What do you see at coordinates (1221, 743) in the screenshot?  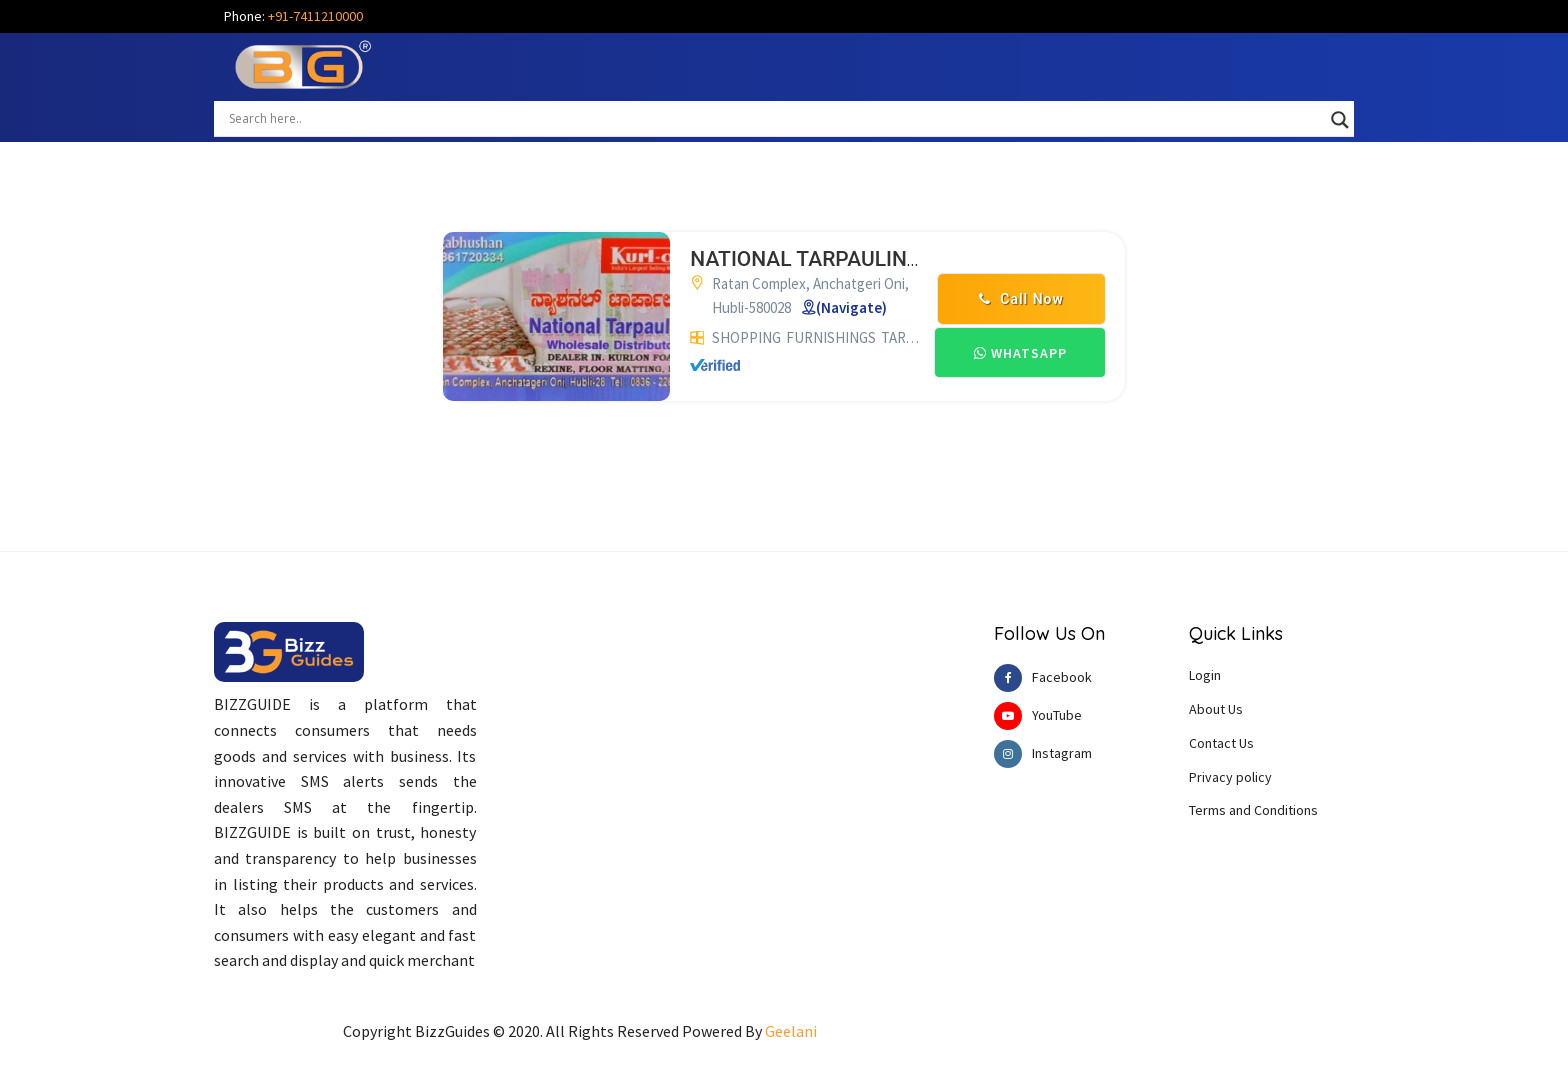 I see `Contact Us` at bounding box center [1221, 743].